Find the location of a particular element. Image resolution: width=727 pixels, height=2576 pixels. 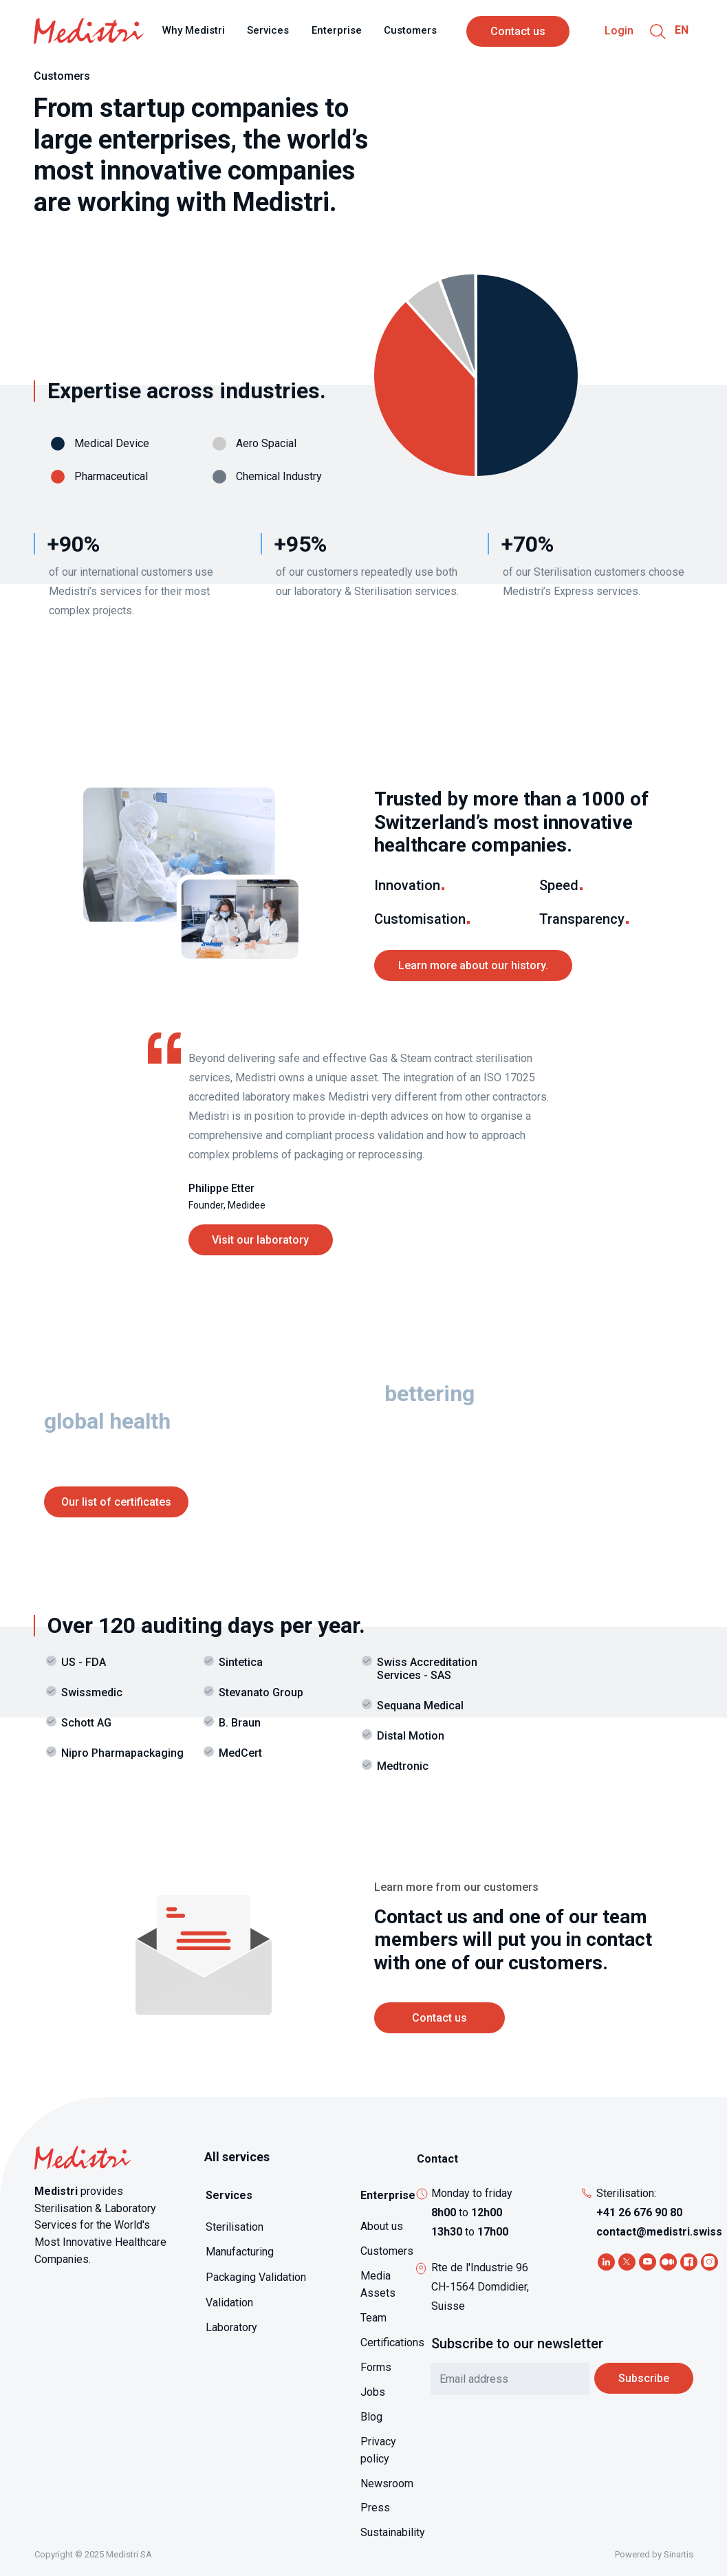

Sterilisation is located at coordinates (234, 2226).